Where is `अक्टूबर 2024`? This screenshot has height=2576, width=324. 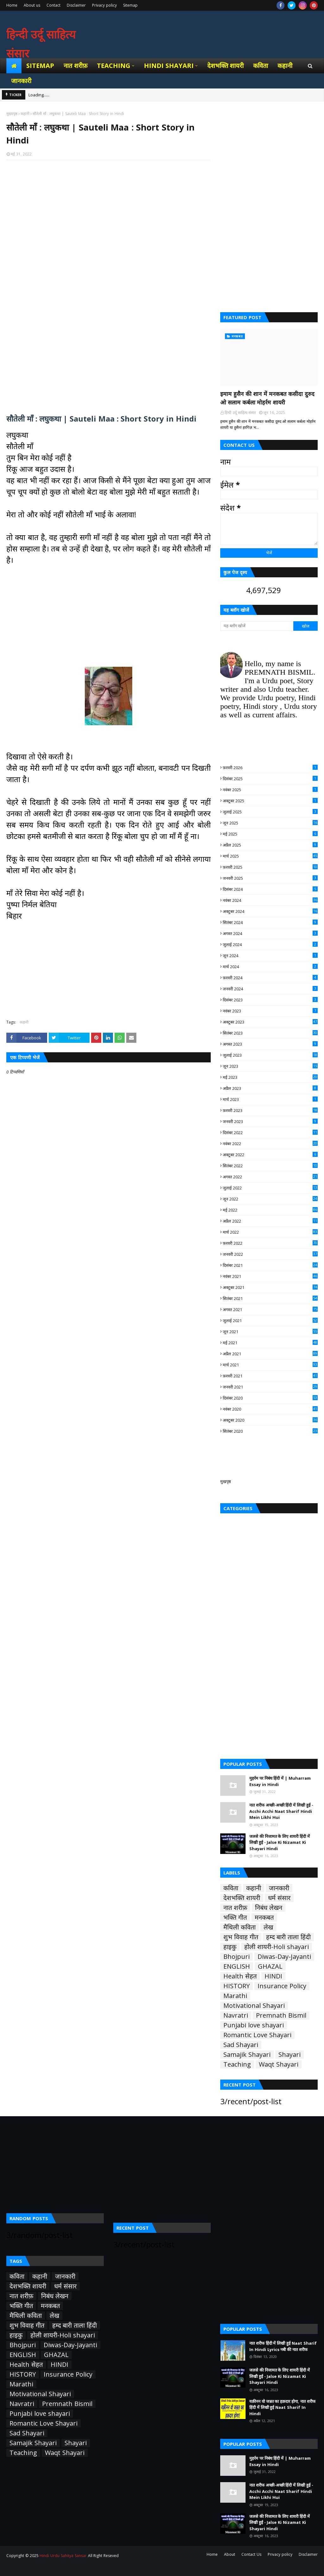 अक्टूबर 2024 is located at coordinates (270, 911).